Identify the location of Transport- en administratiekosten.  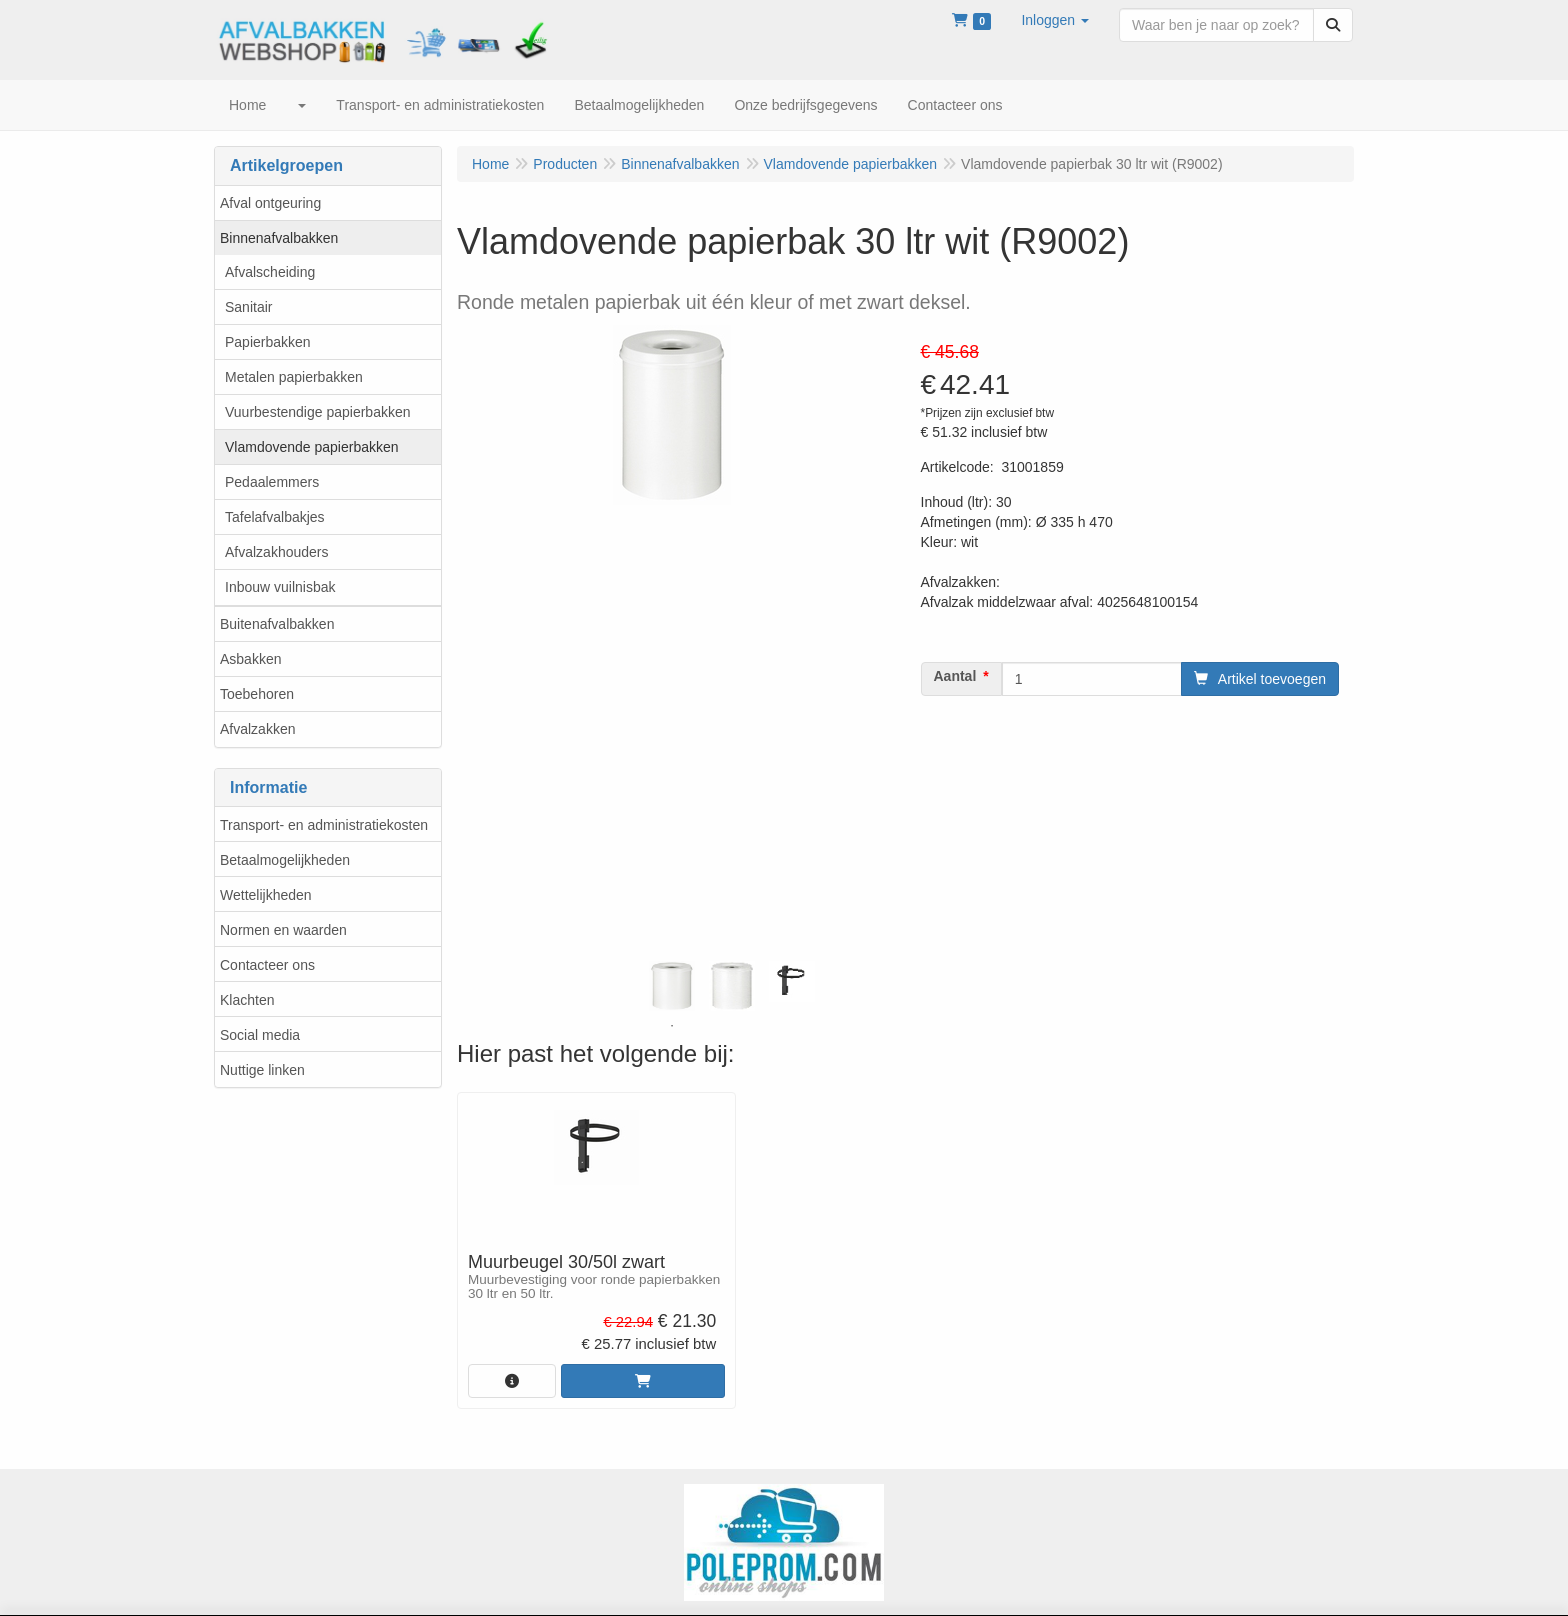
(324, 825).